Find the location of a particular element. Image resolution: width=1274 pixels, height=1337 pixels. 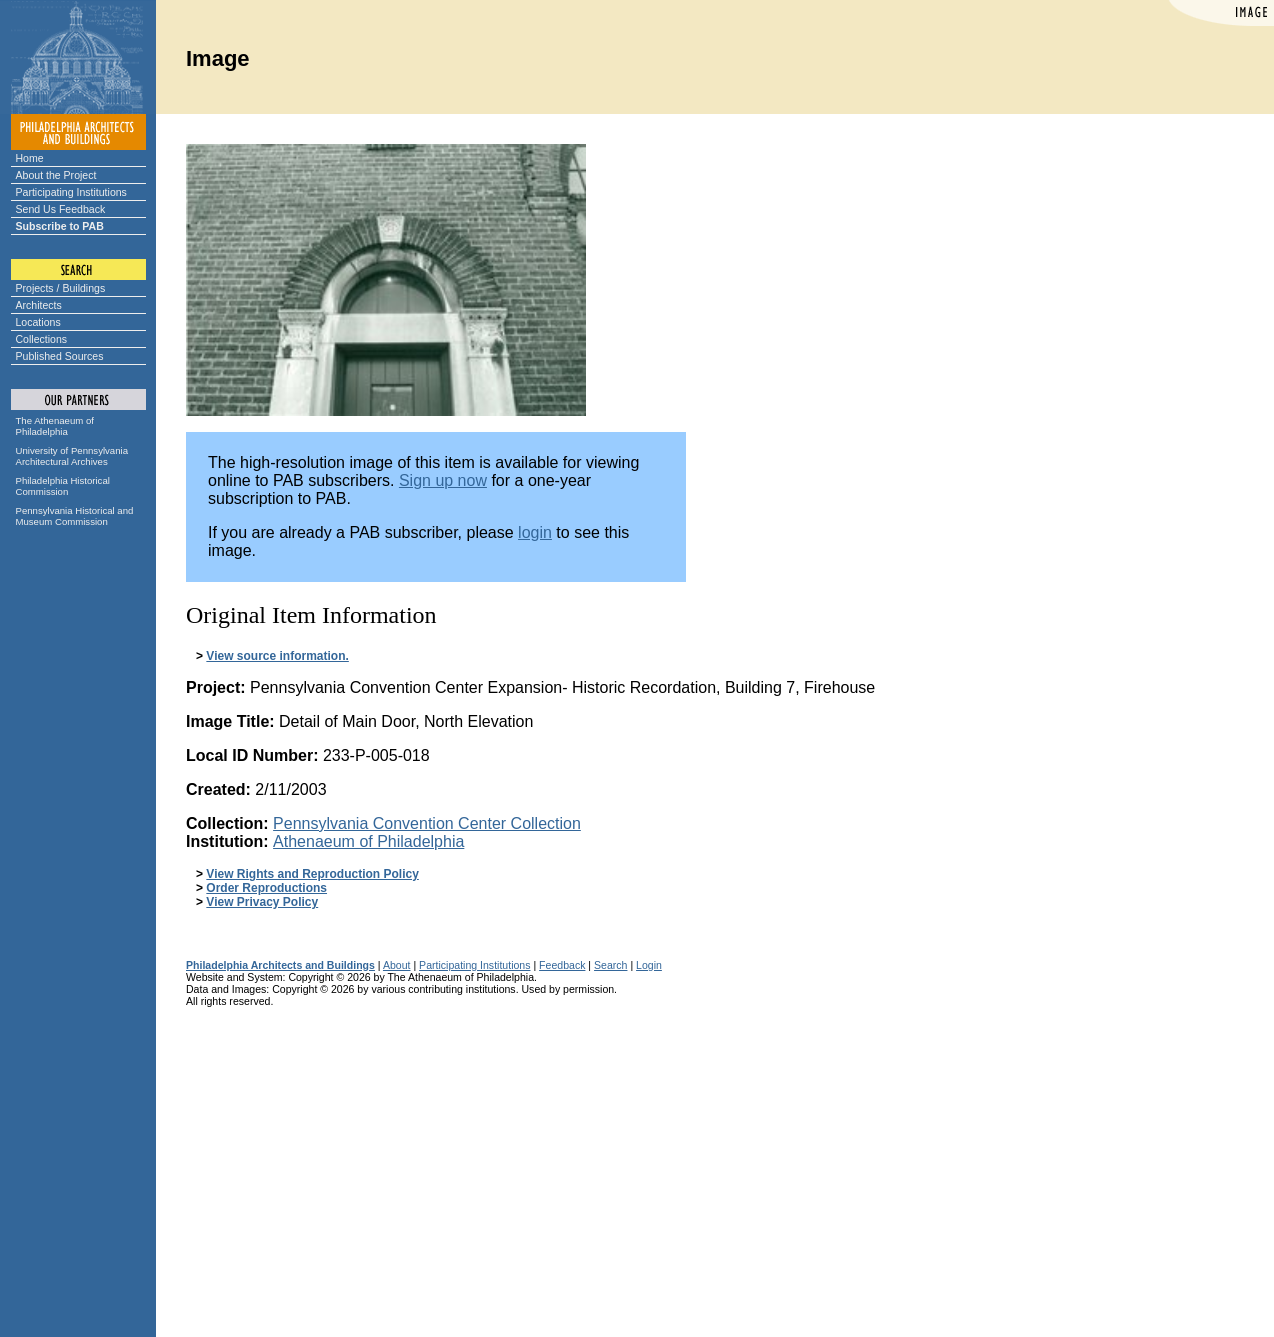

The Athenaeum of Philadelphia is located at coordinates (55, 426).